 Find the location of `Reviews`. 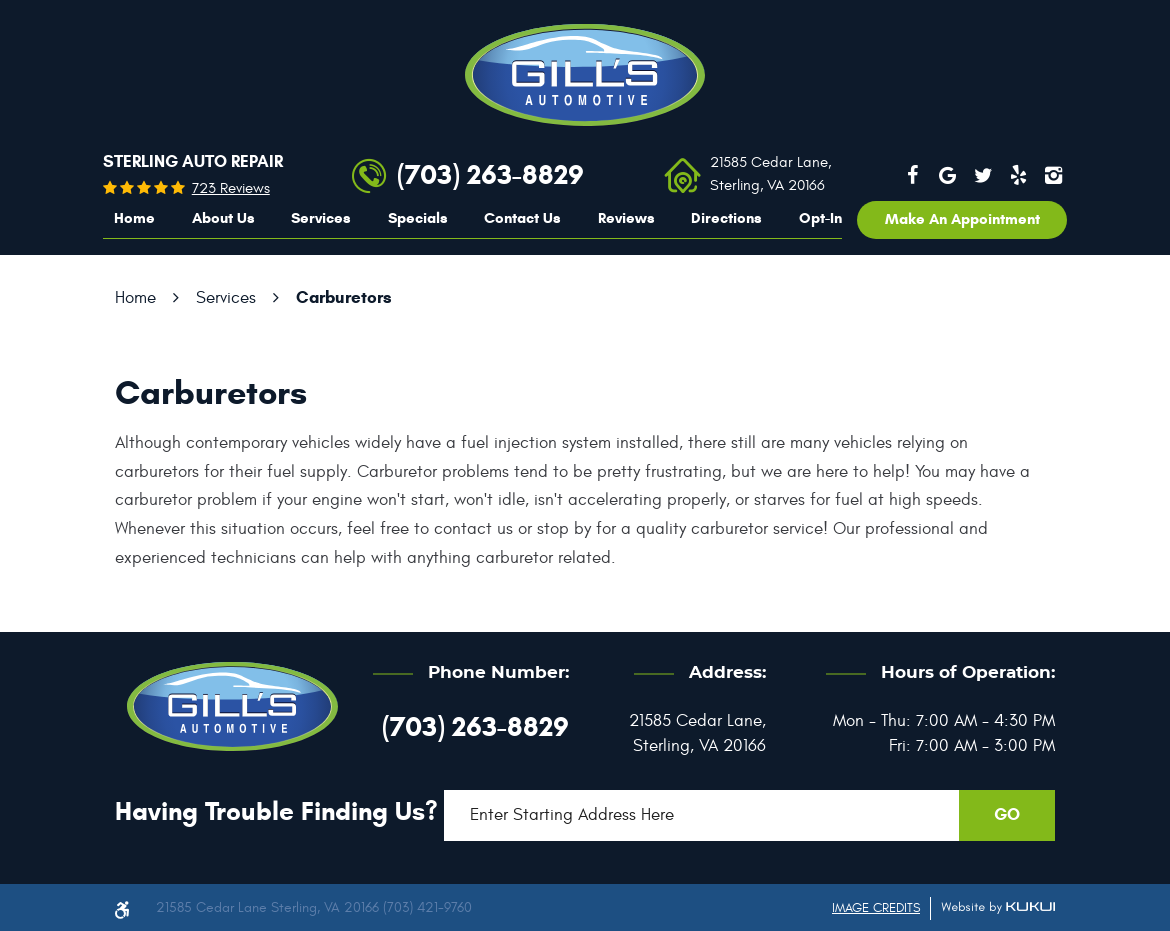

Reviews is located at coordinates (626, 218).